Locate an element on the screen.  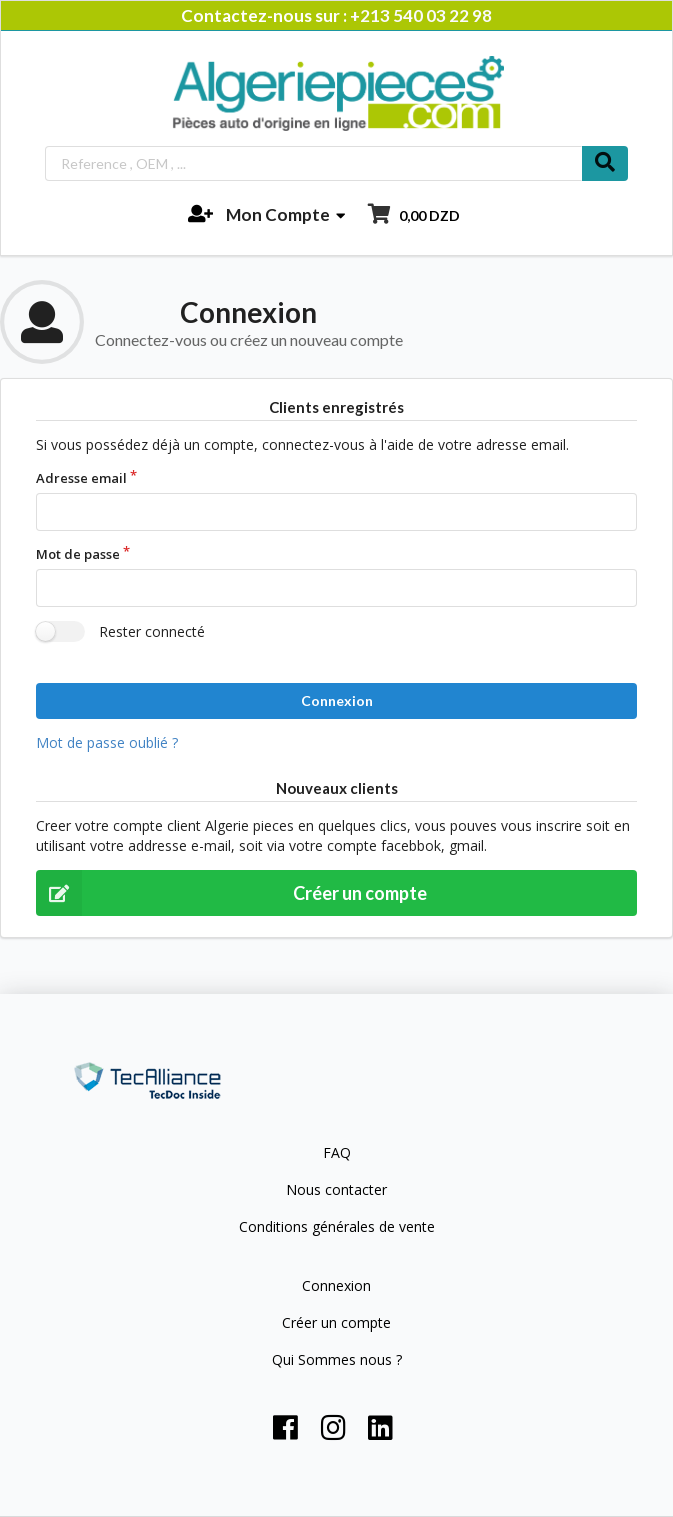
Adresse email is located at coordinates (81, 478).